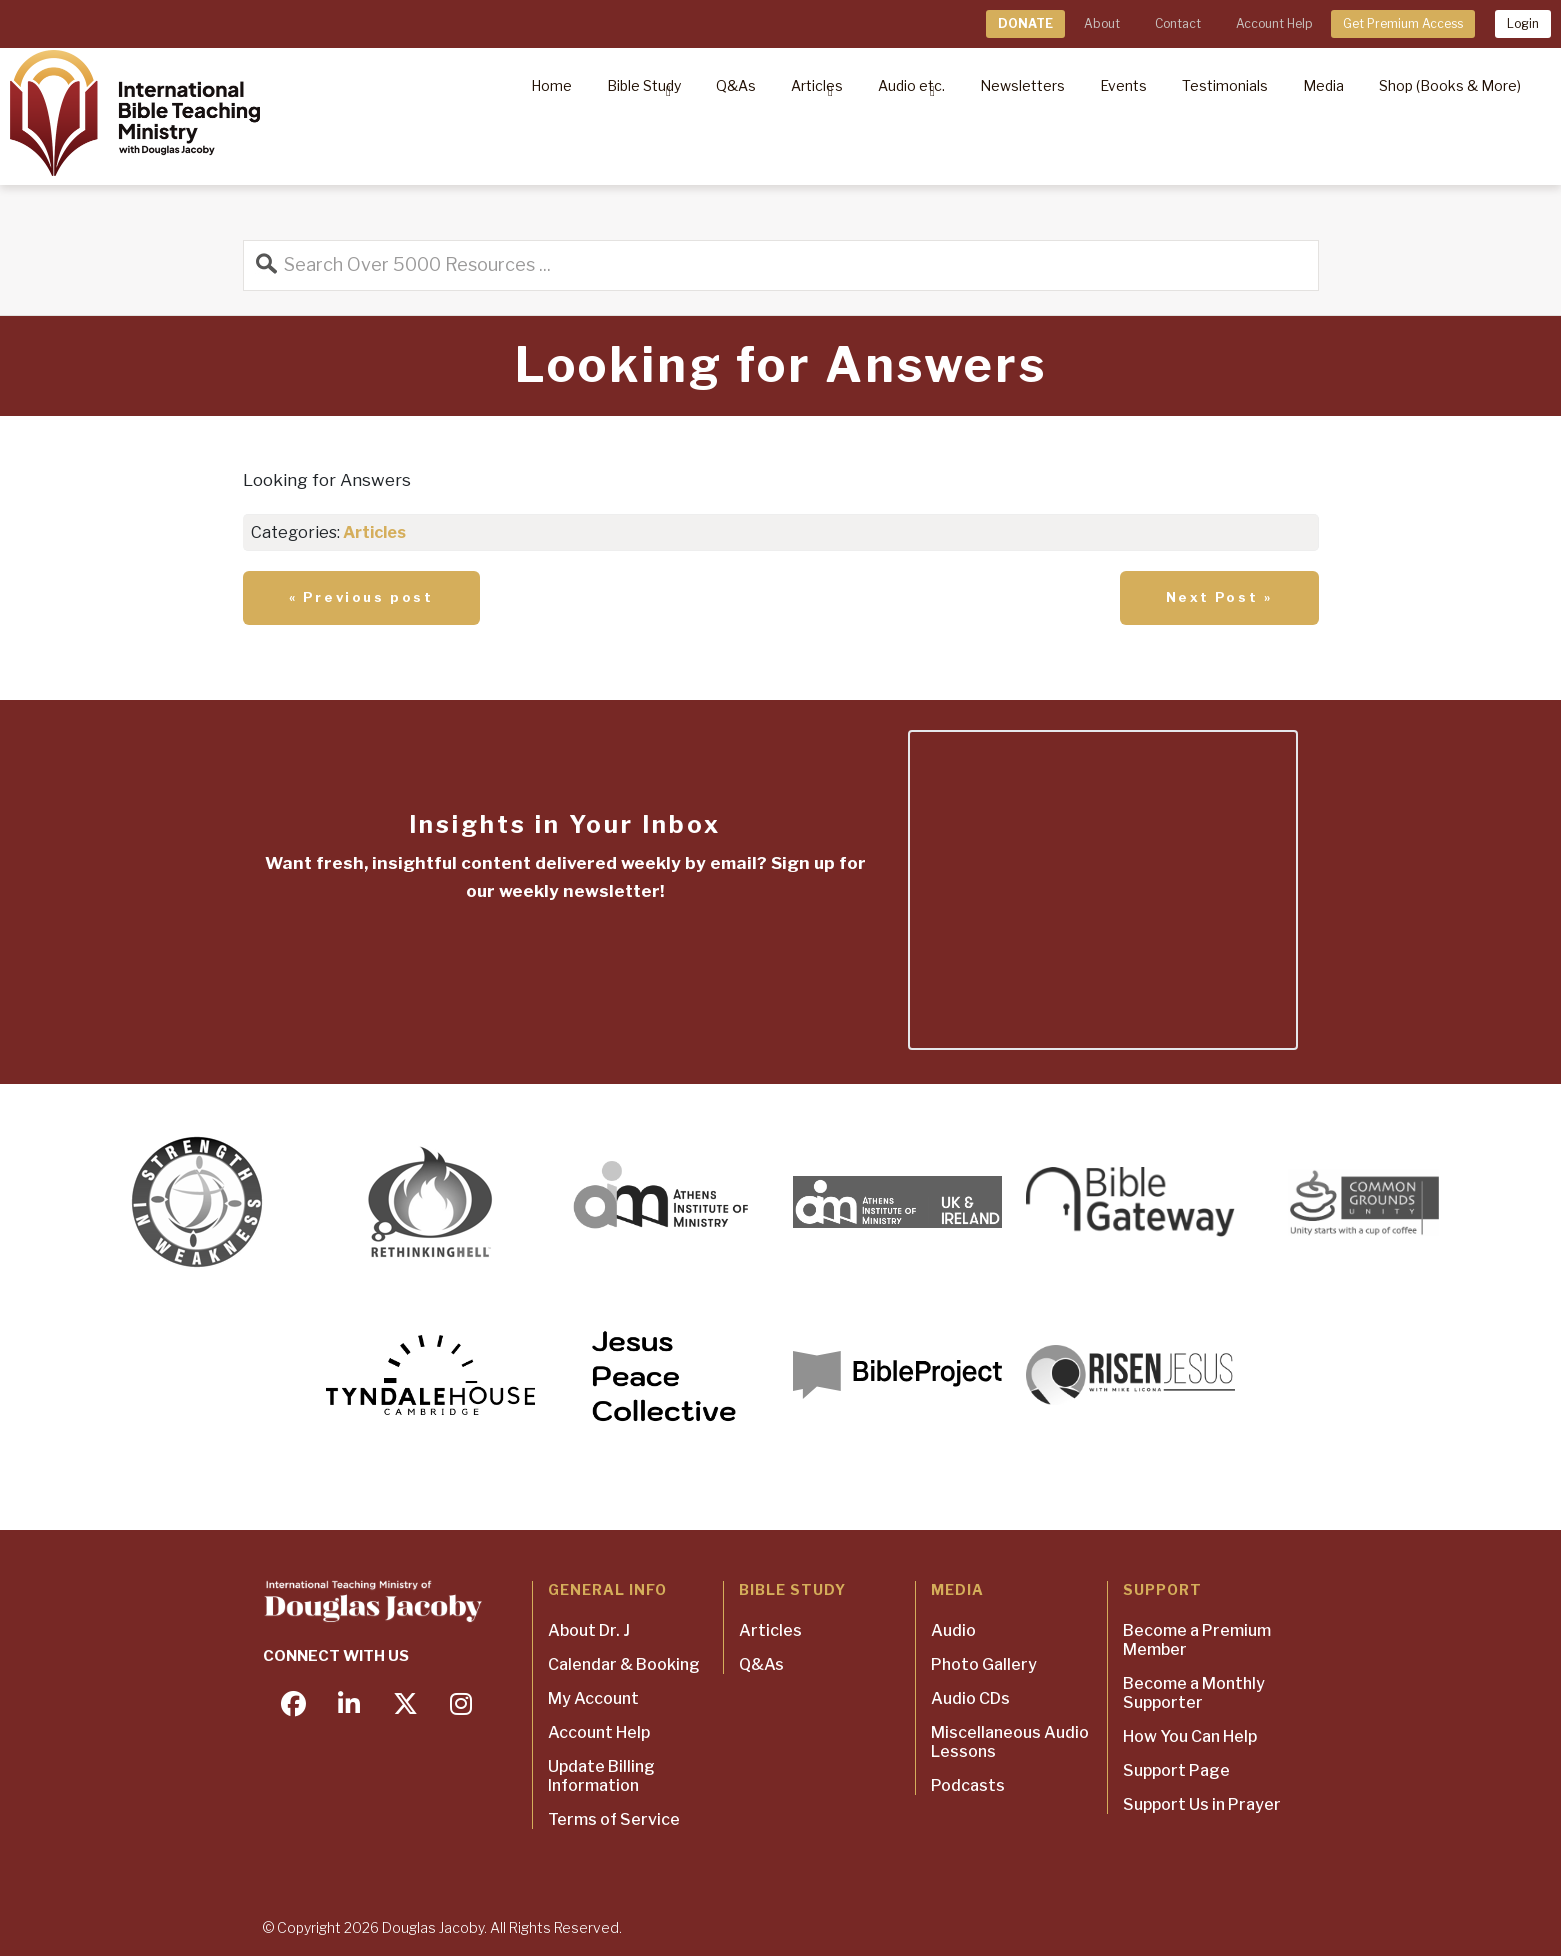  Describe the element at coordinates (1202, 1804) in the screenshot. I see `Support Us in Prayer` at that location.